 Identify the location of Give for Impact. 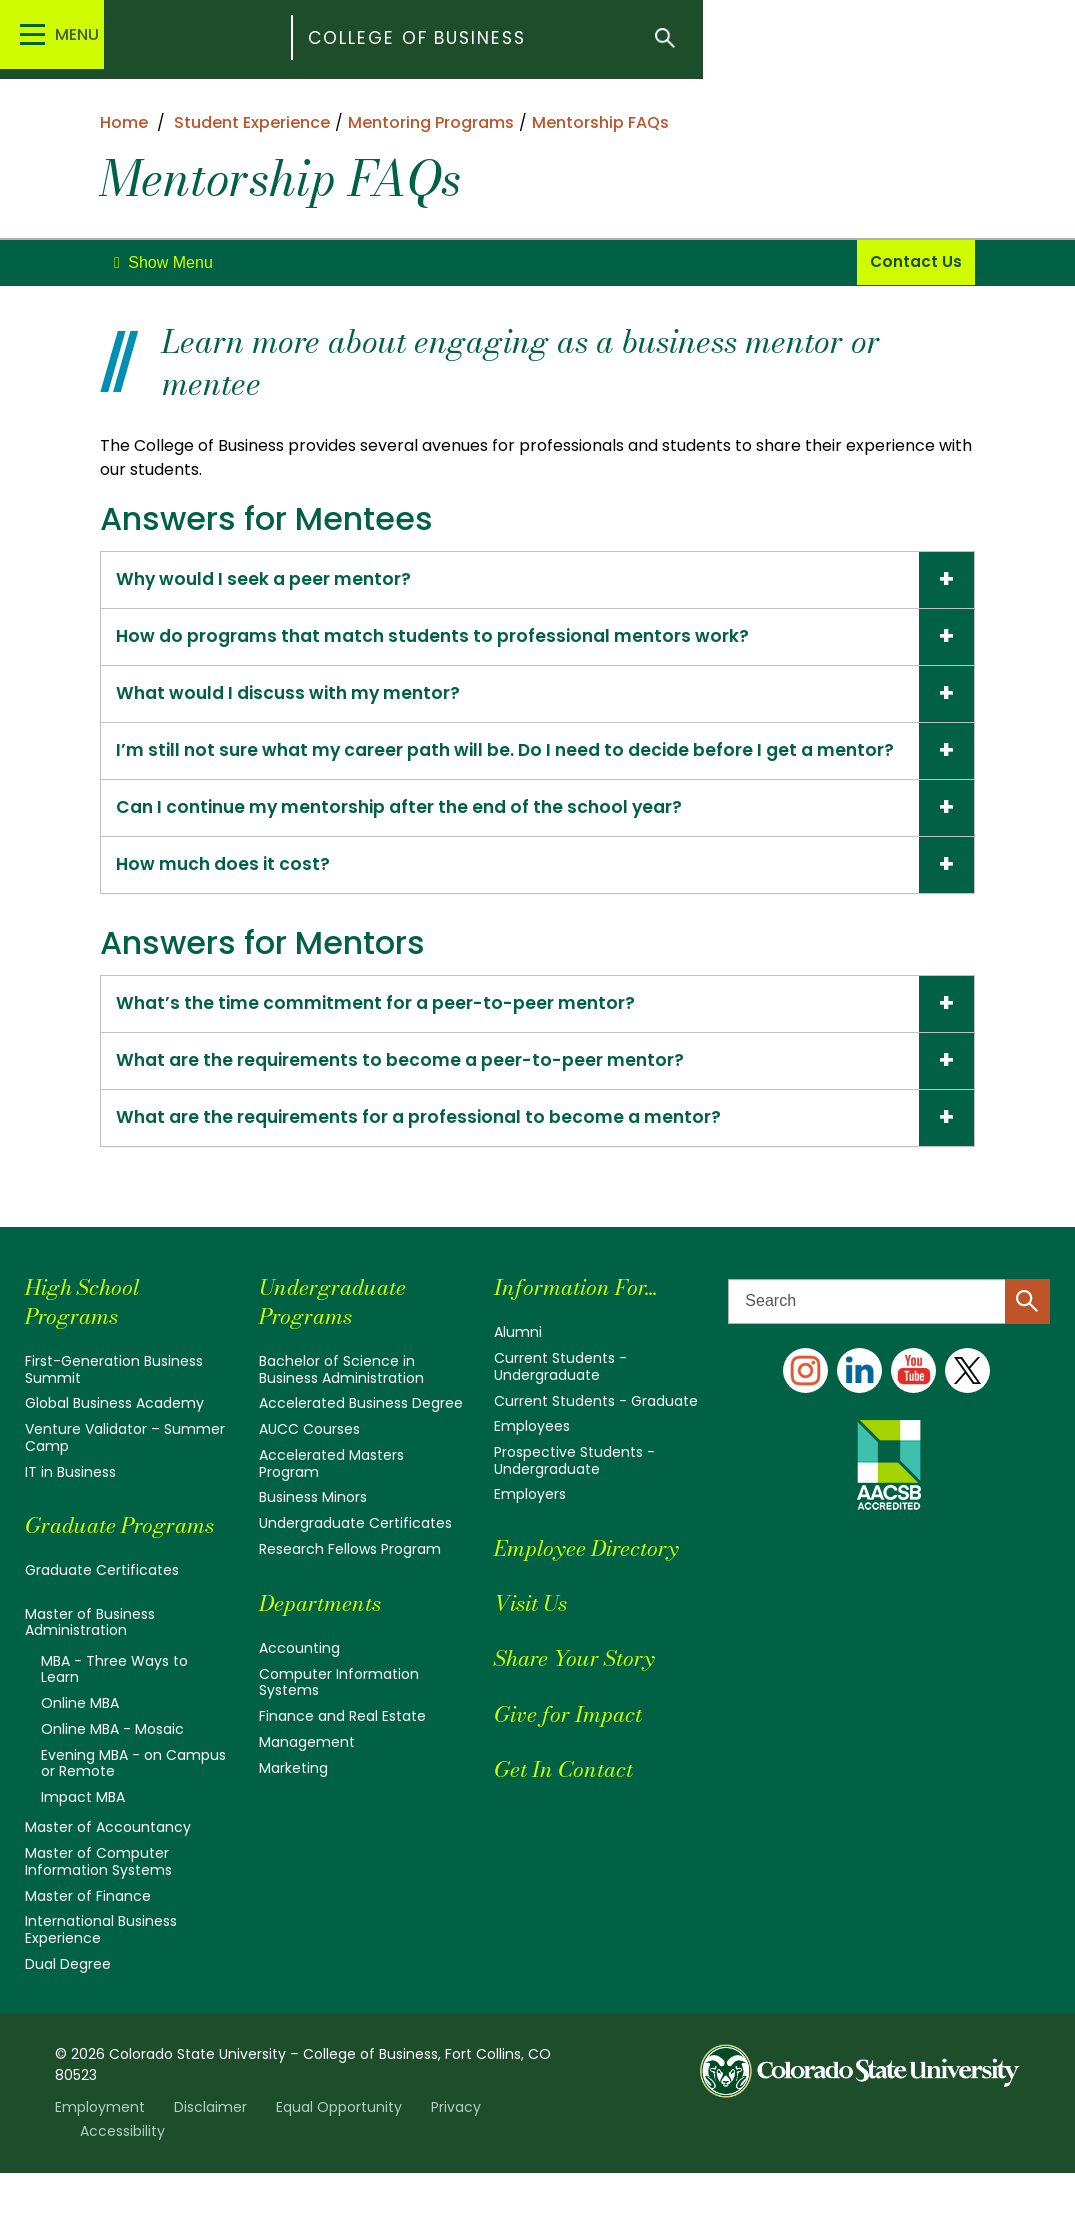
(575, 1746).